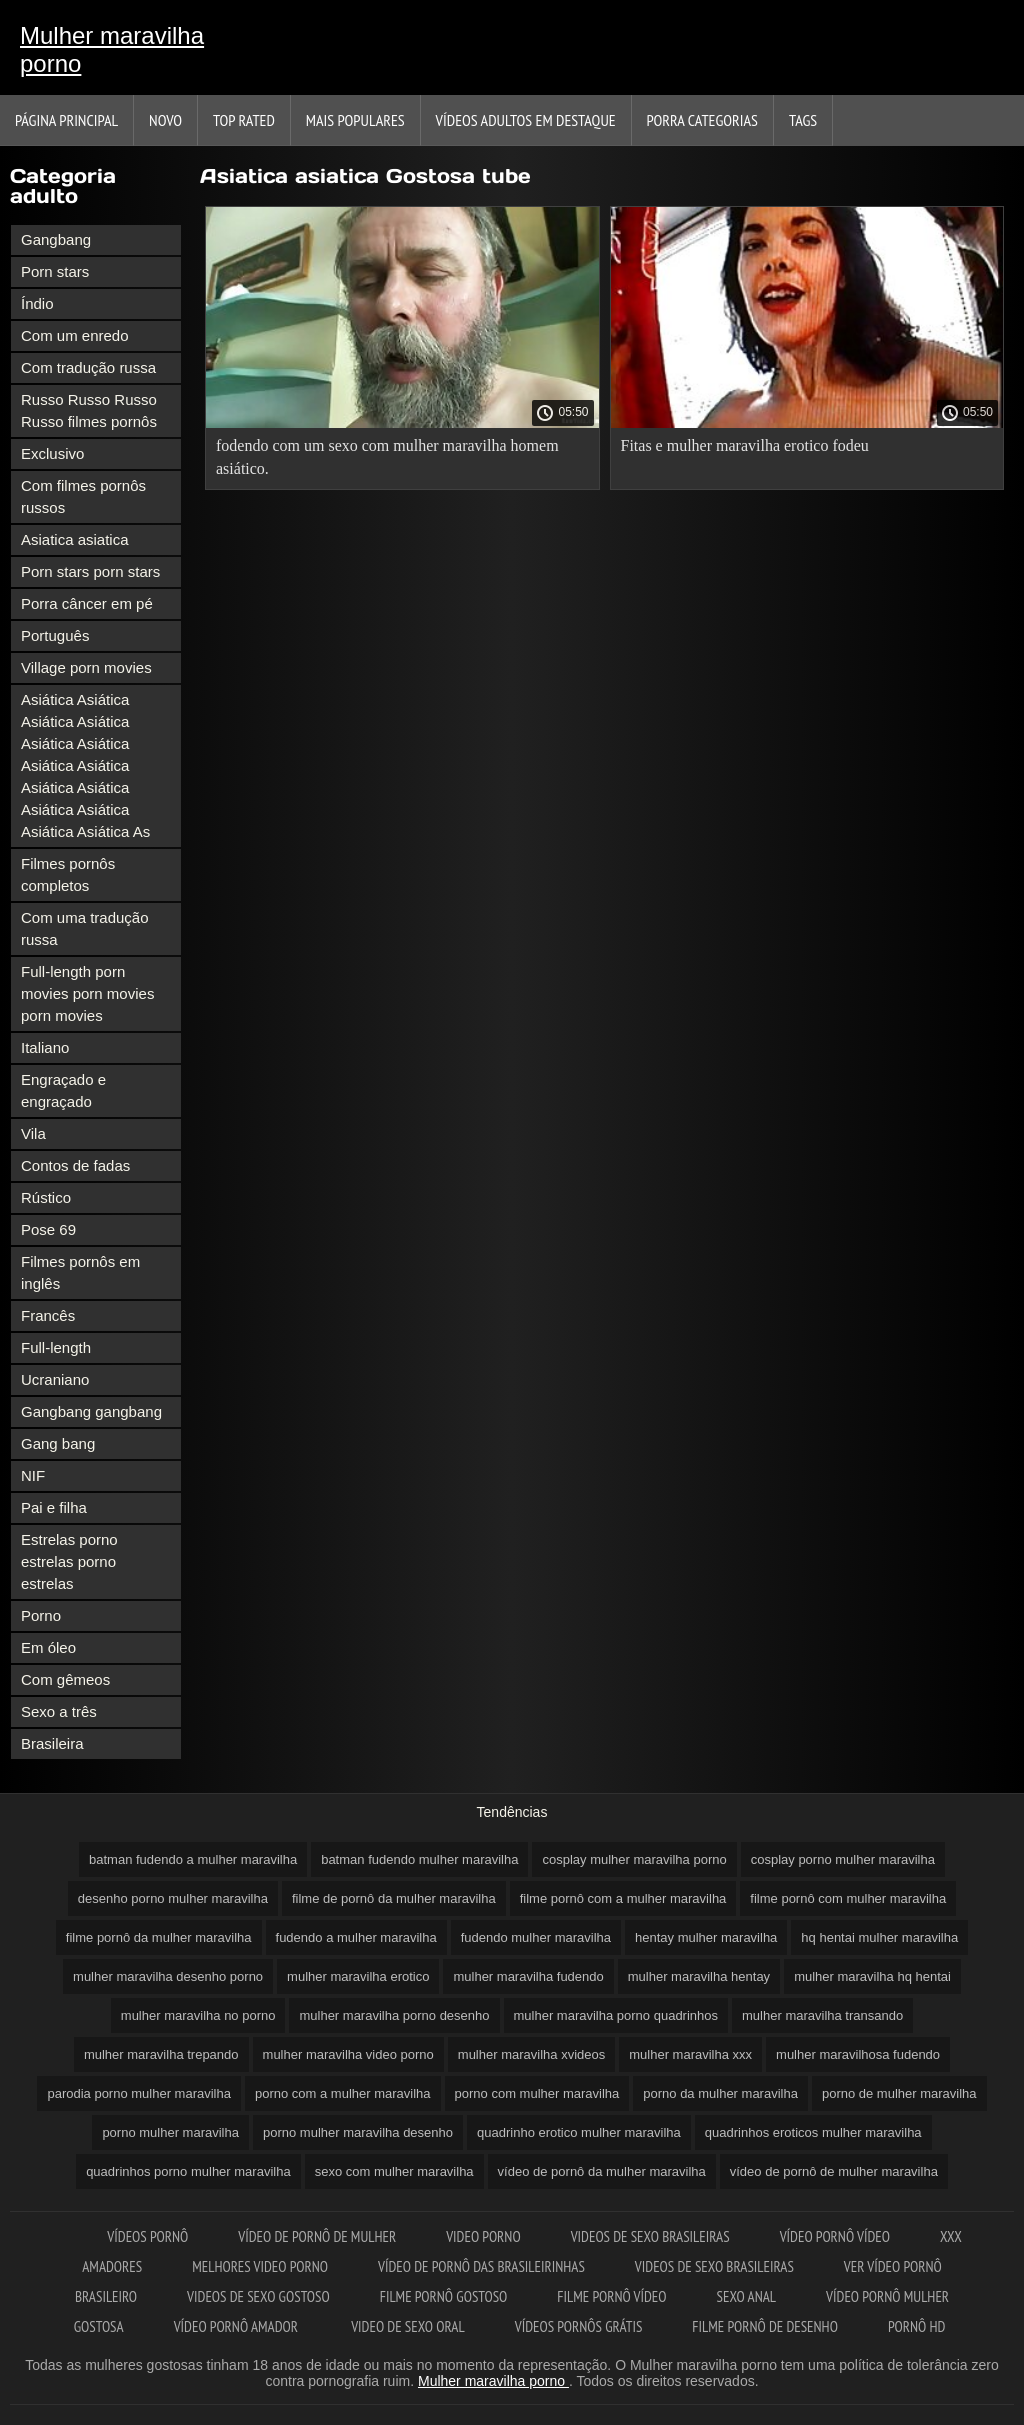 The width and height of the screenshot is (1024, 2425). What do you see at coordinates (531, 2054) in the screenshot?
I see `mulher maravilha xvideos` at bounding box center [531, 2054].